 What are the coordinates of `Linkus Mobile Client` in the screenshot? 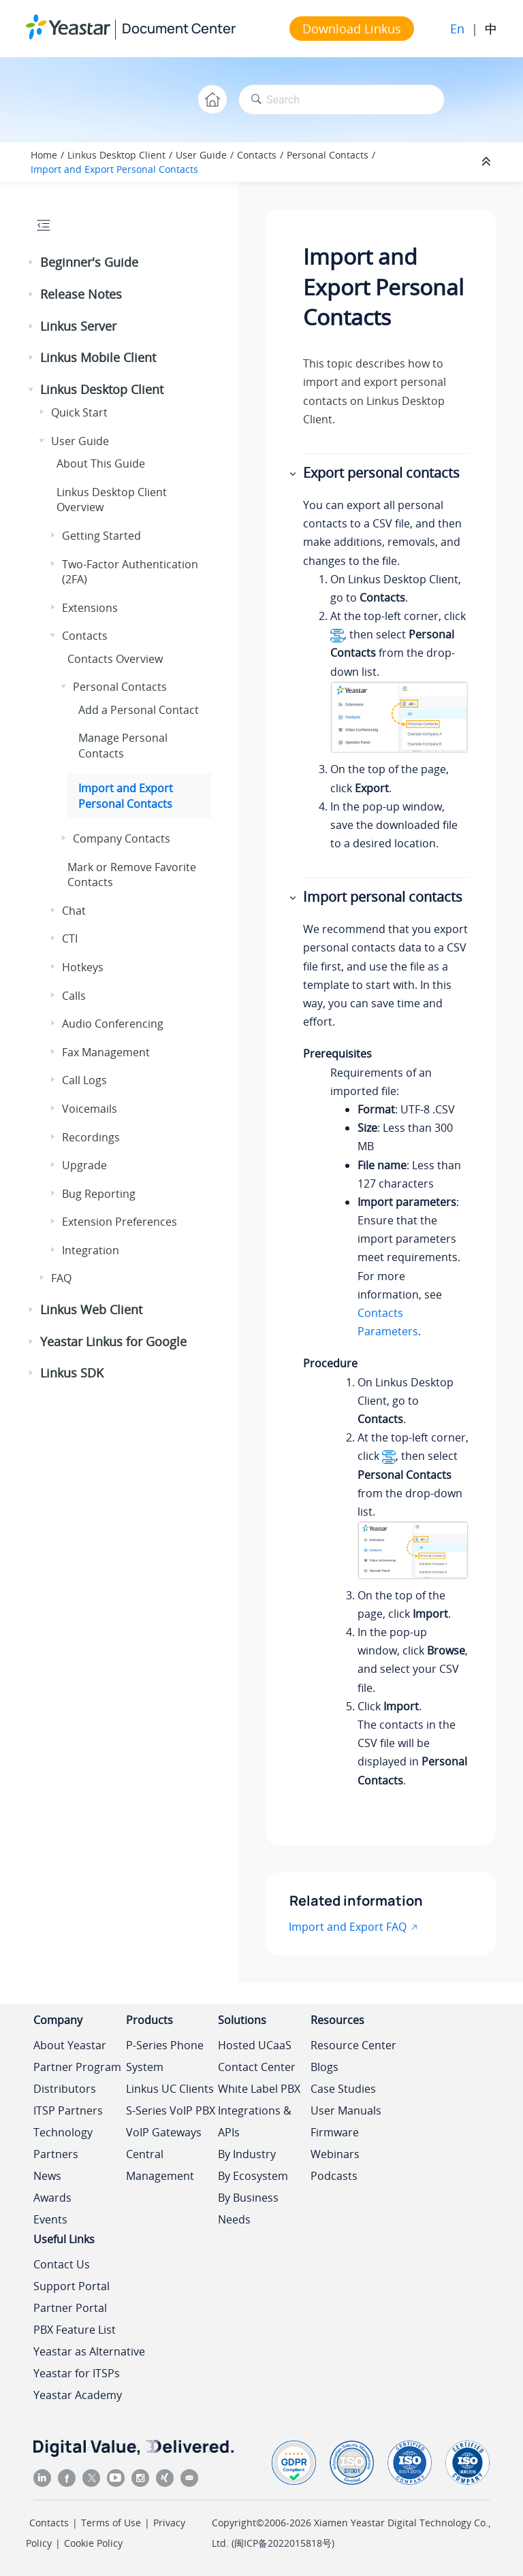 It's located at (98, 357).